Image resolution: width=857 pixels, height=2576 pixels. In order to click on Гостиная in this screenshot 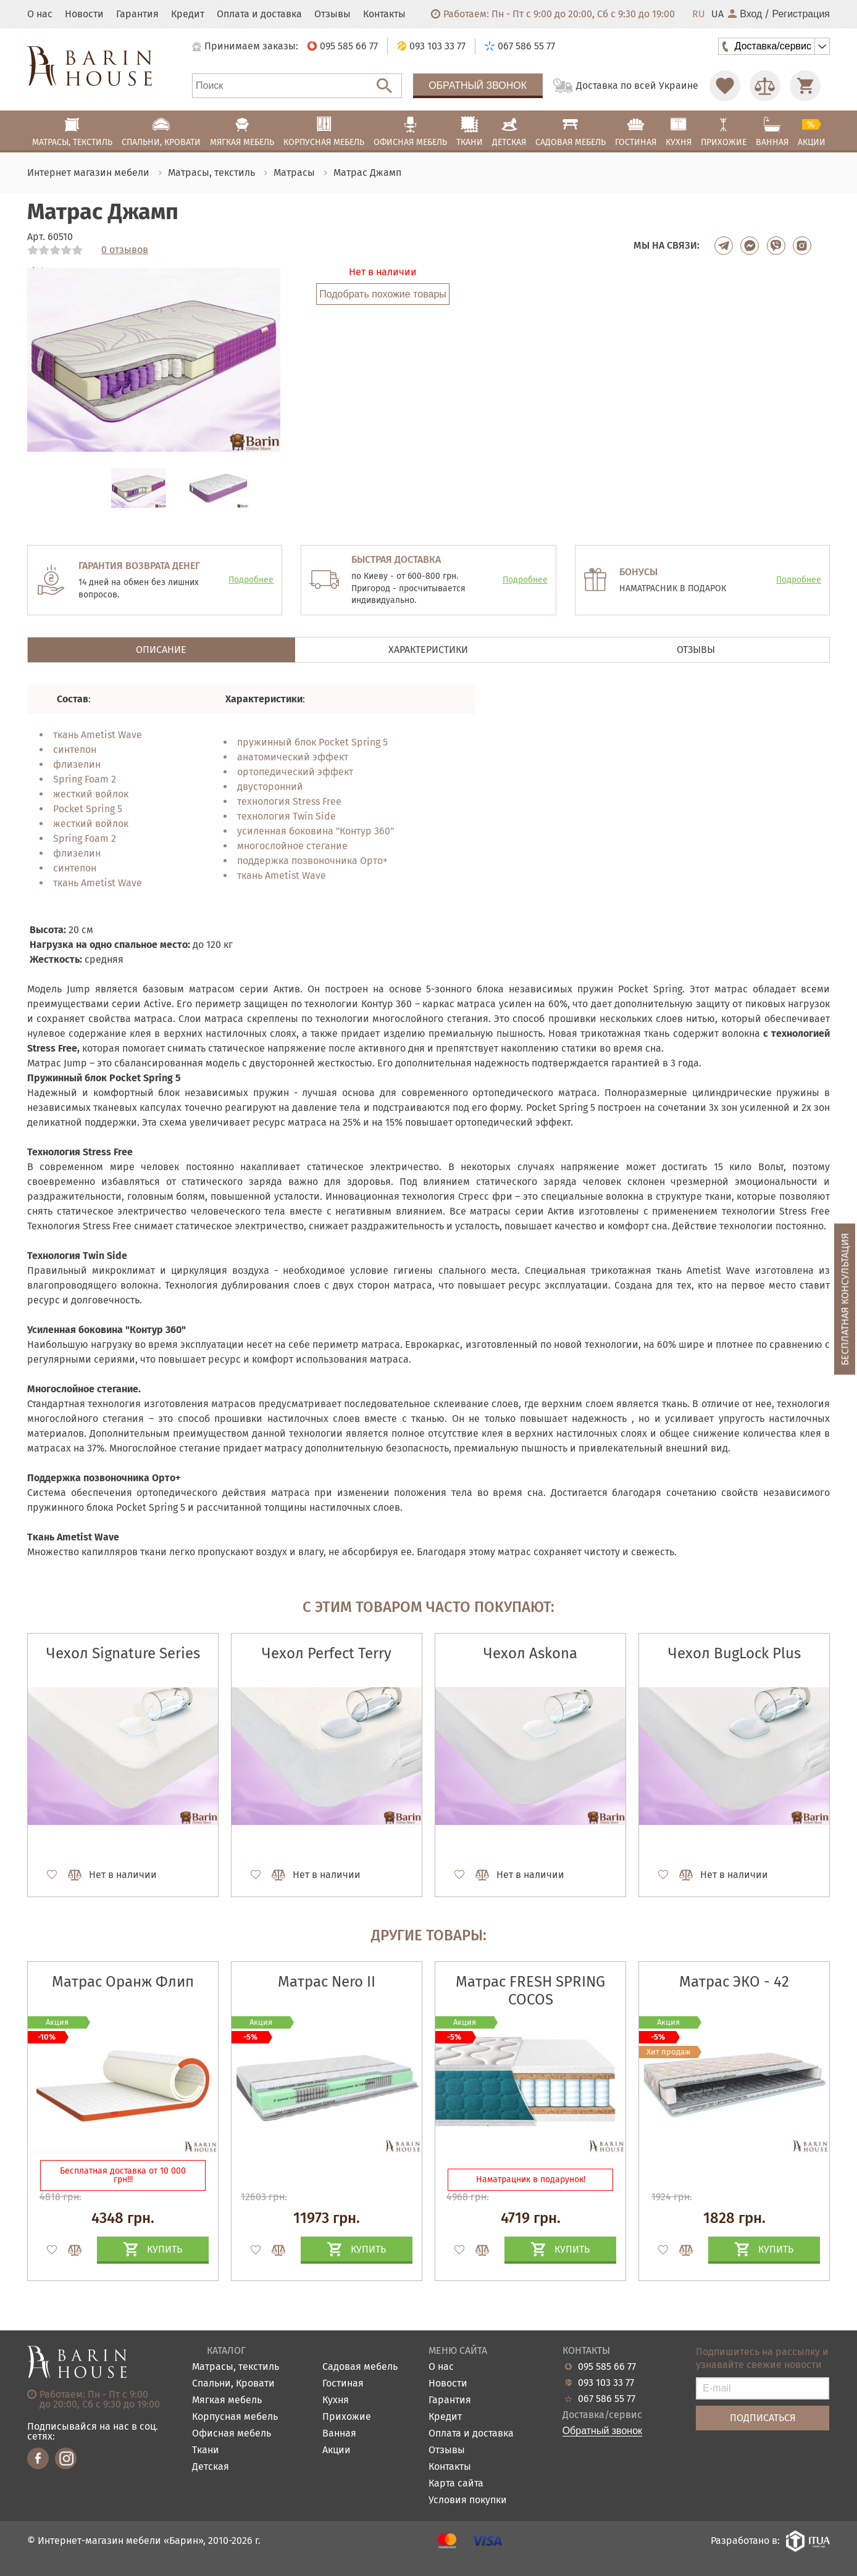, I will do `click(343, 2384)`.